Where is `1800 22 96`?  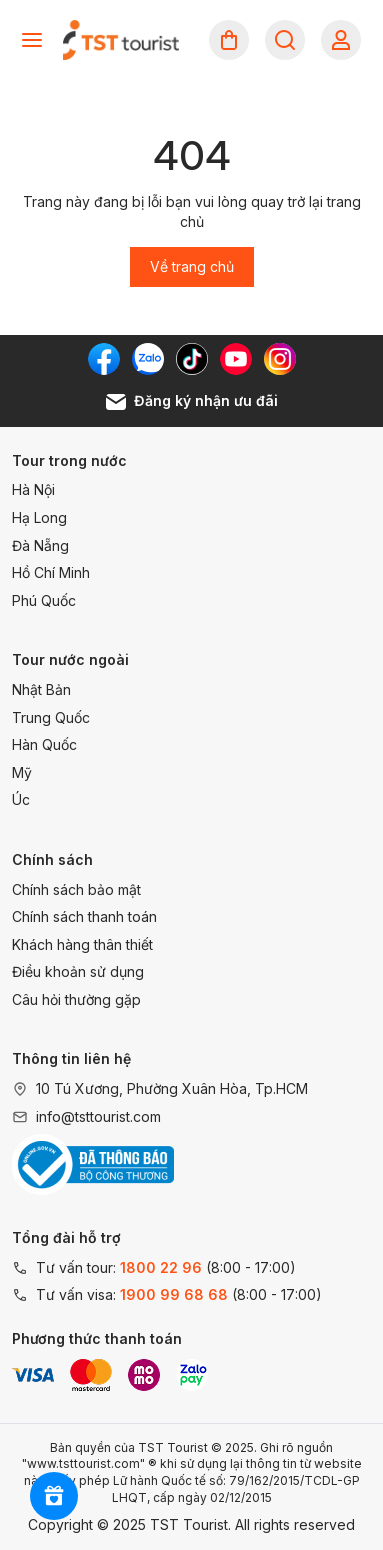
1800 22 96 is located at coordinates (161, 1267).